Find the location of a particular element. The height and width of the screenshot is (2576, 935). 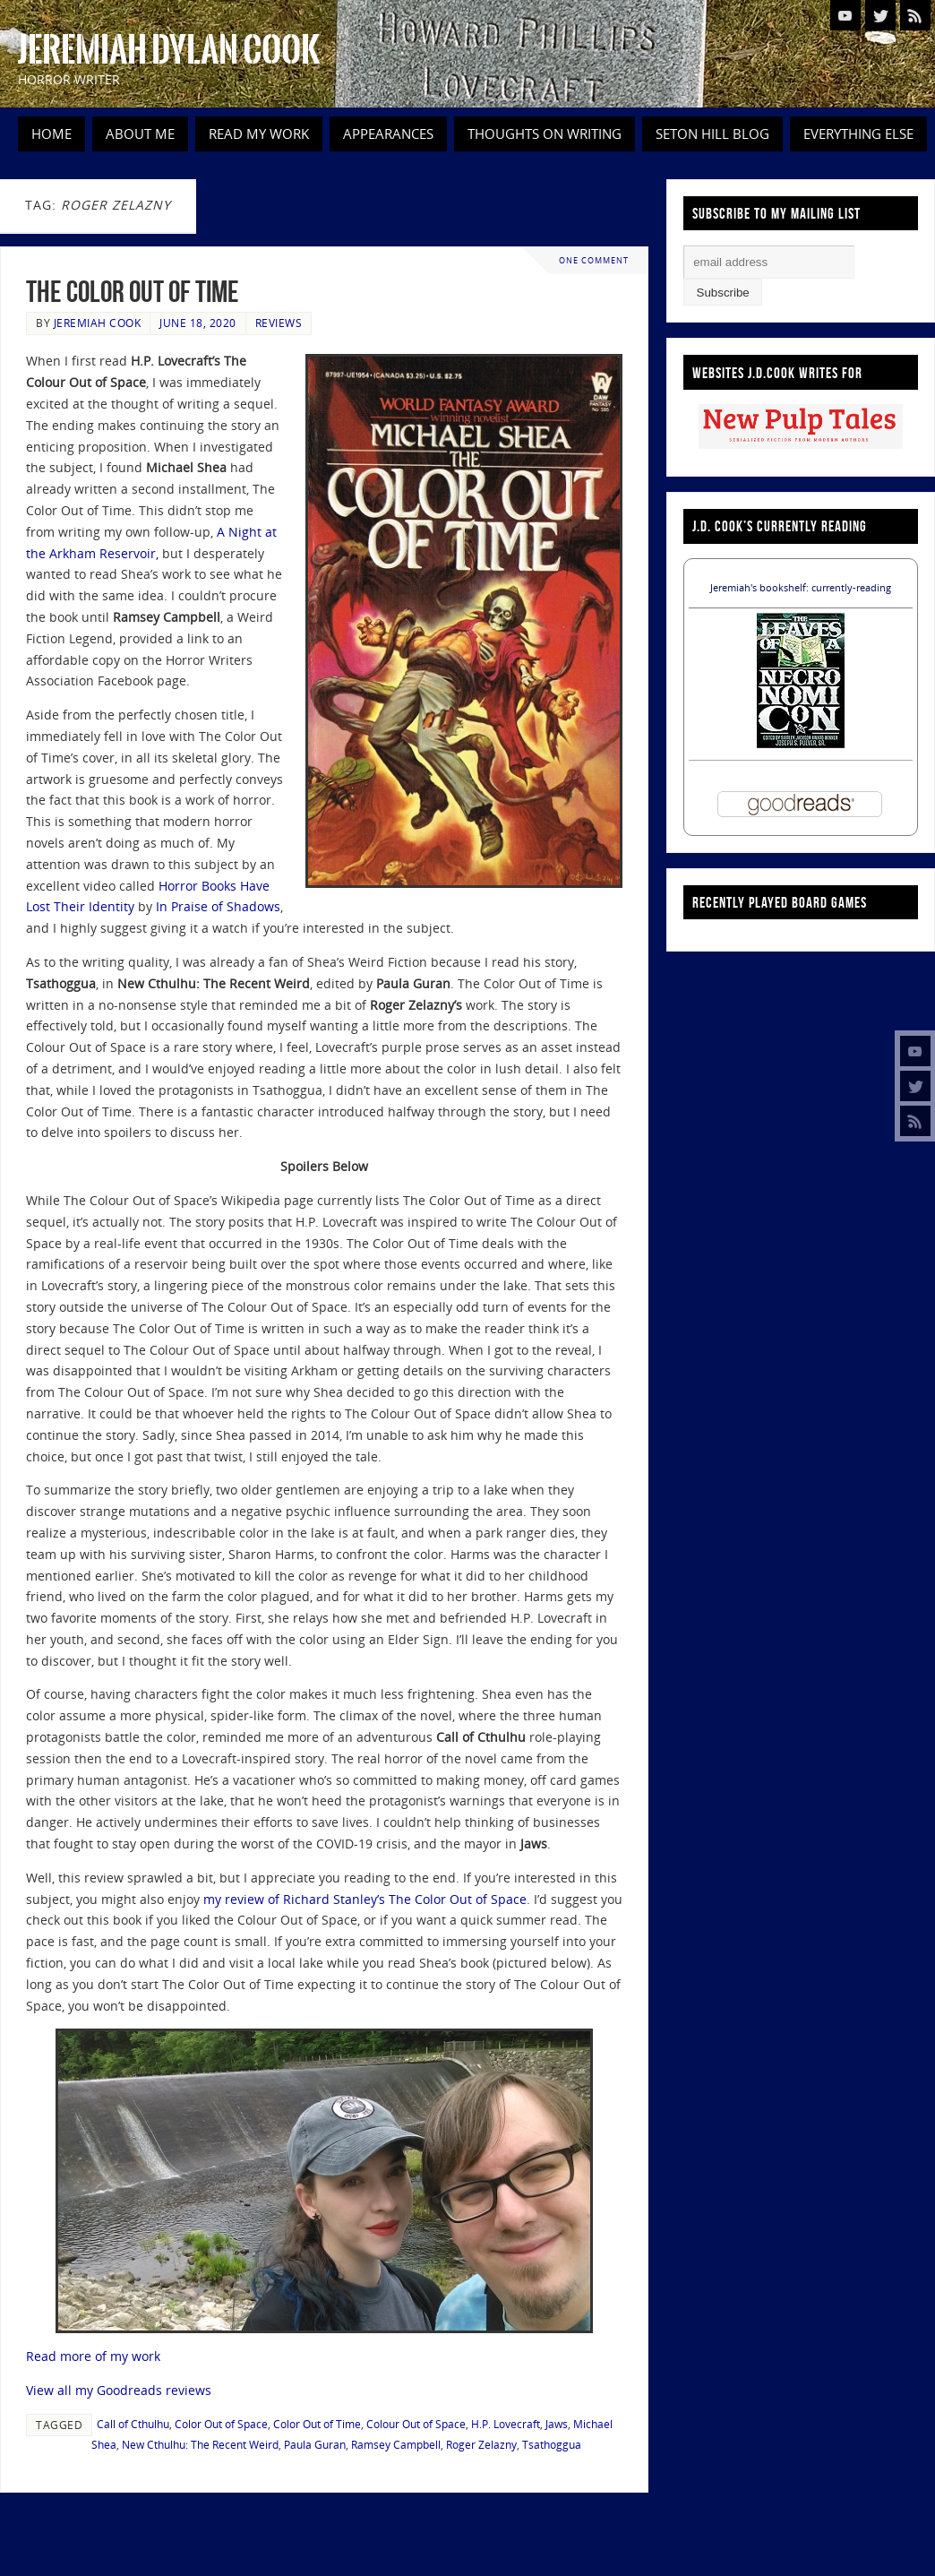

Reviews is located at coordinates (279, 322).